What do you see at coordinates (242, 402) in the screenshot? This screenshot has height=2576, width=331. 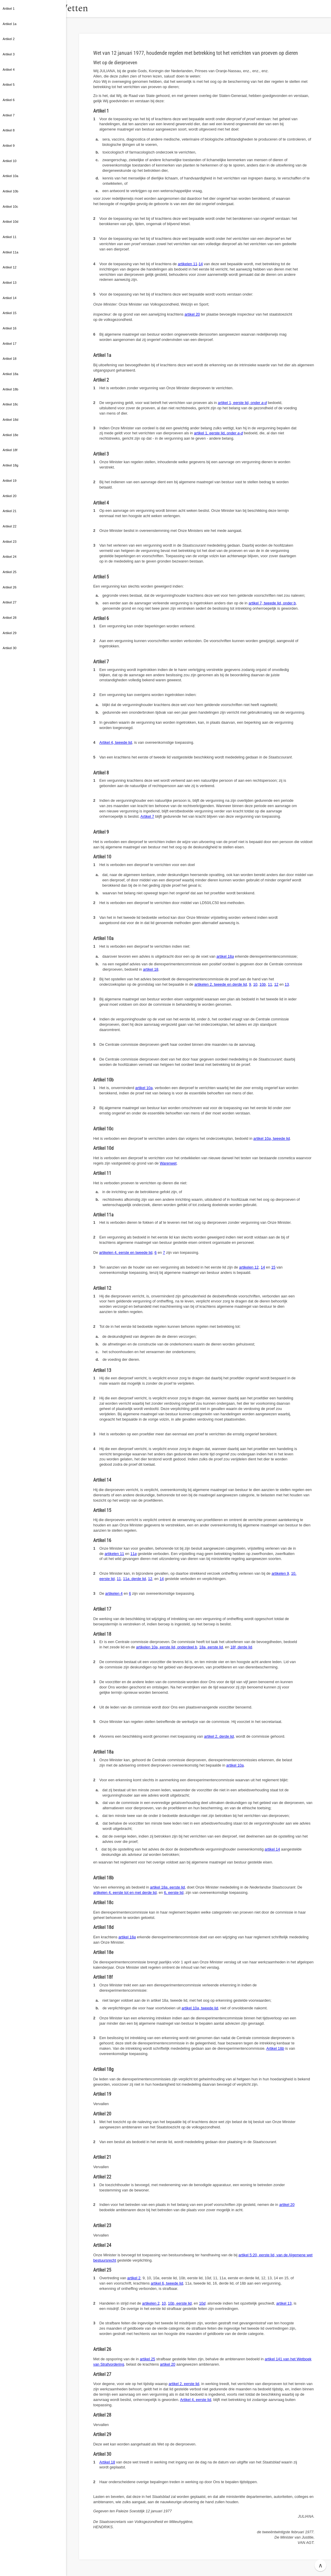 I see `artikel 1, eerste lid, onder` at bounding box center [242, 402].